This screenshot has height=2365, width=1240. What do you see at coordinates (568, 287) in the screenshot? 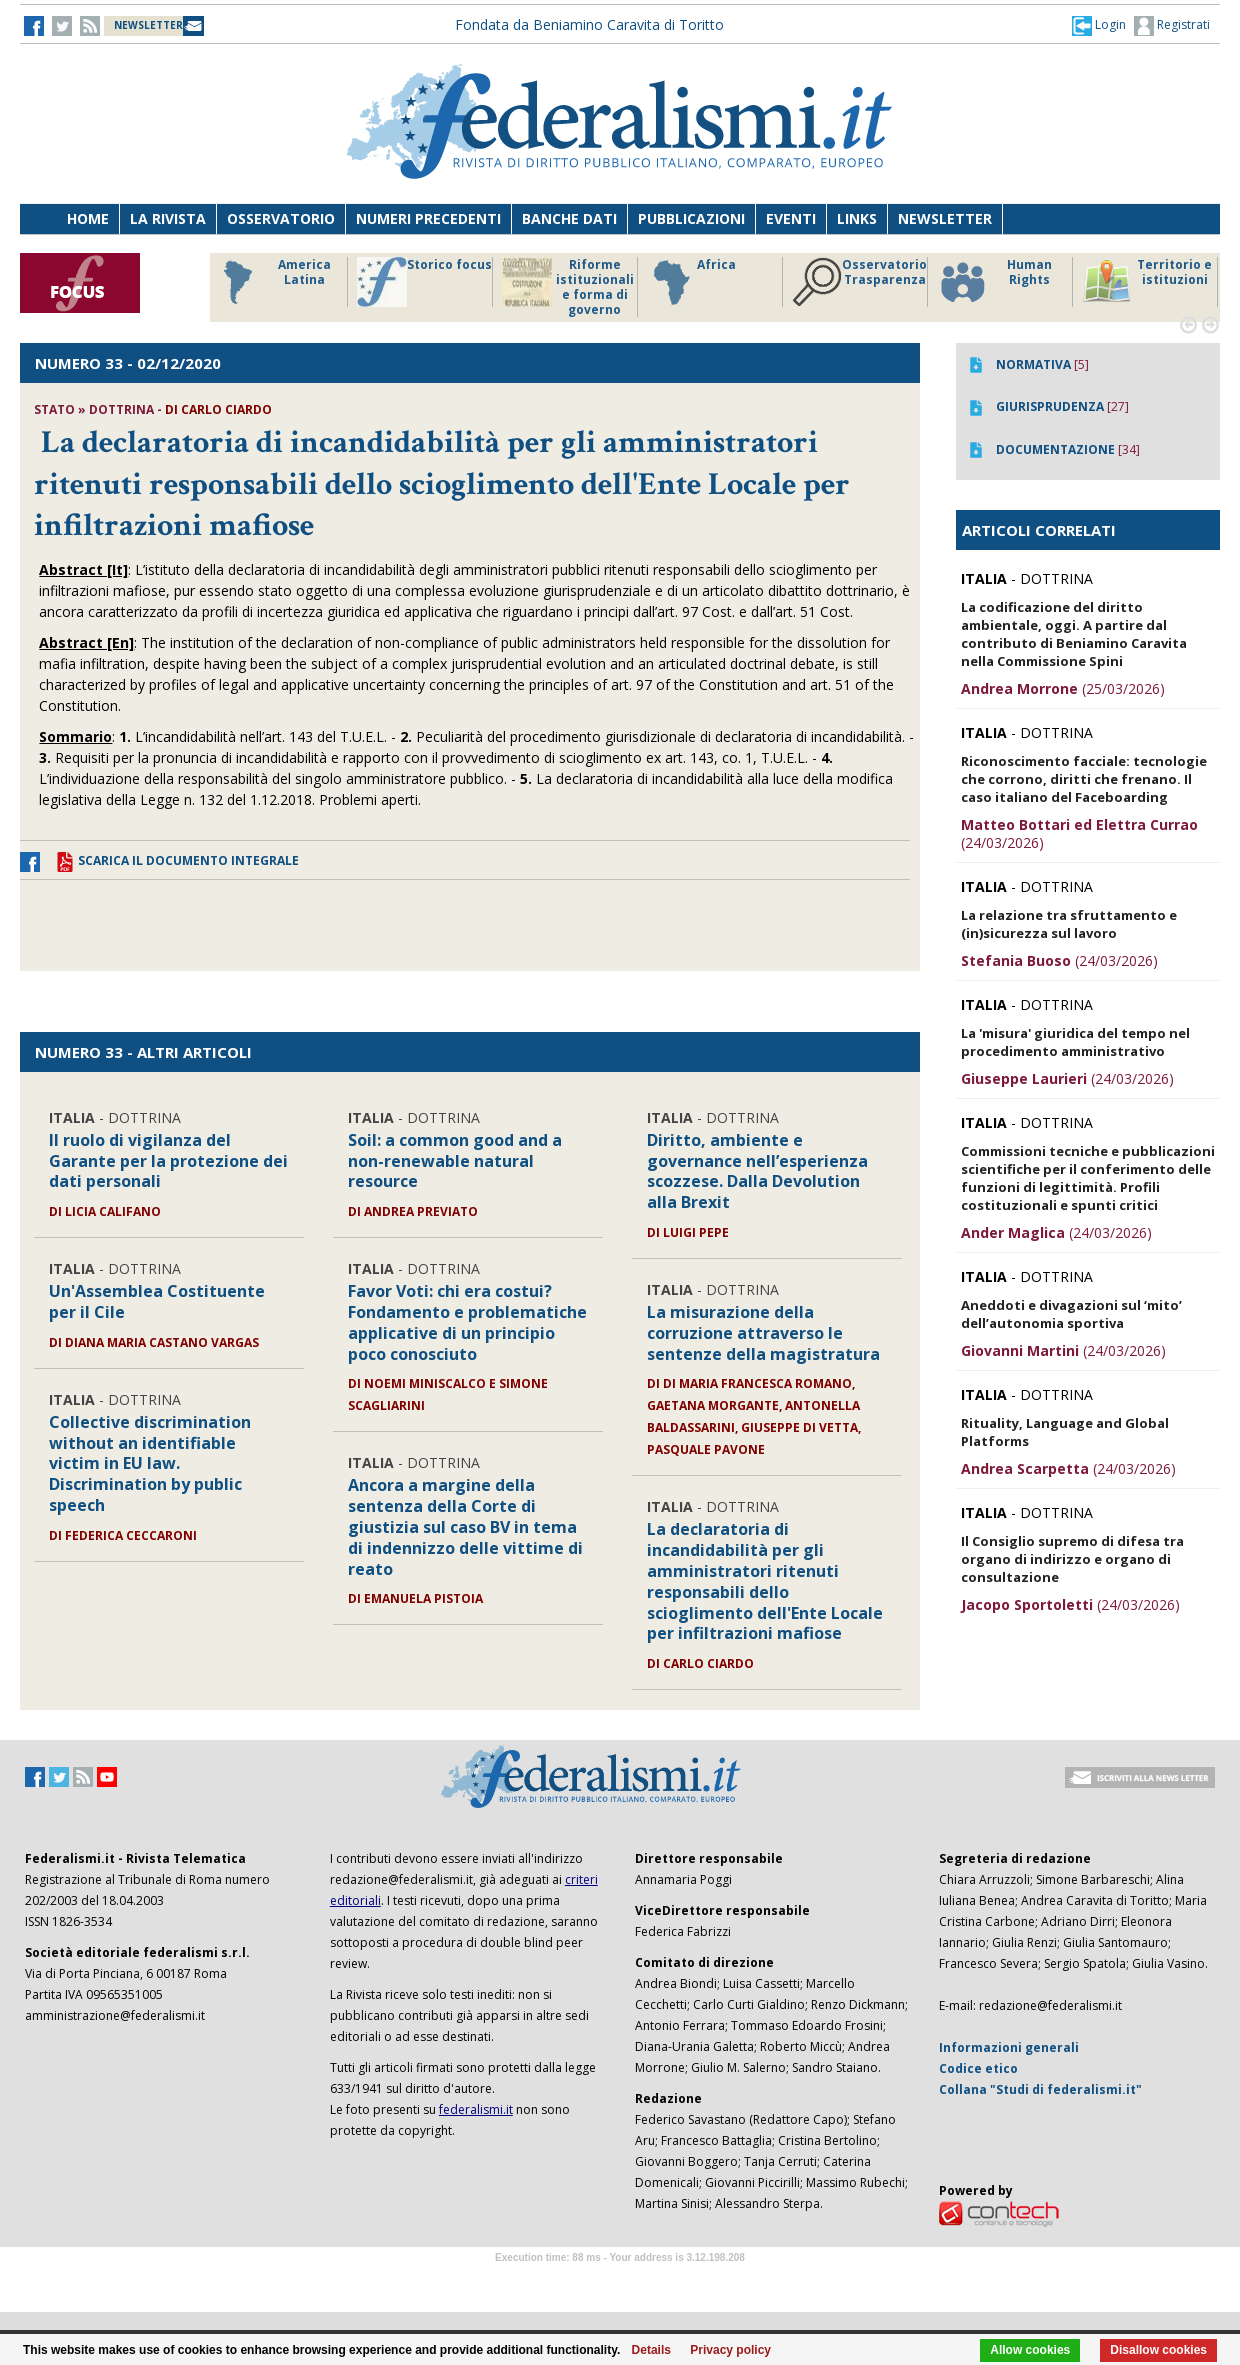
I see `Riforme istituzionali e forma di governo` at bounding box center [568, 287].